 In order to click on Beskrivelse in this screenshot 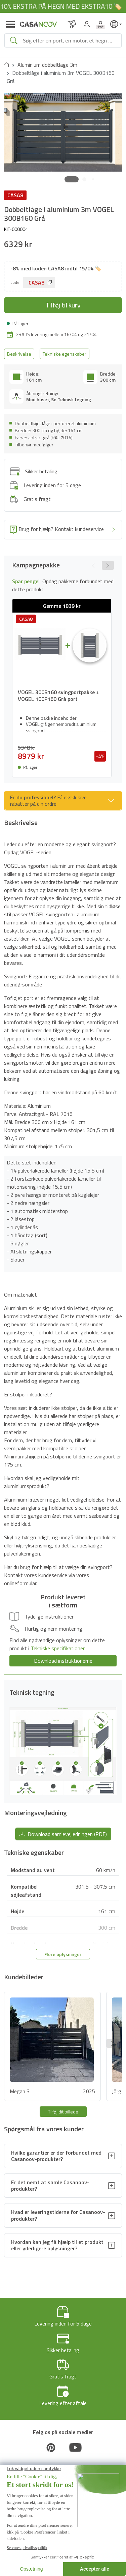, I will do `click(19, 353)`.